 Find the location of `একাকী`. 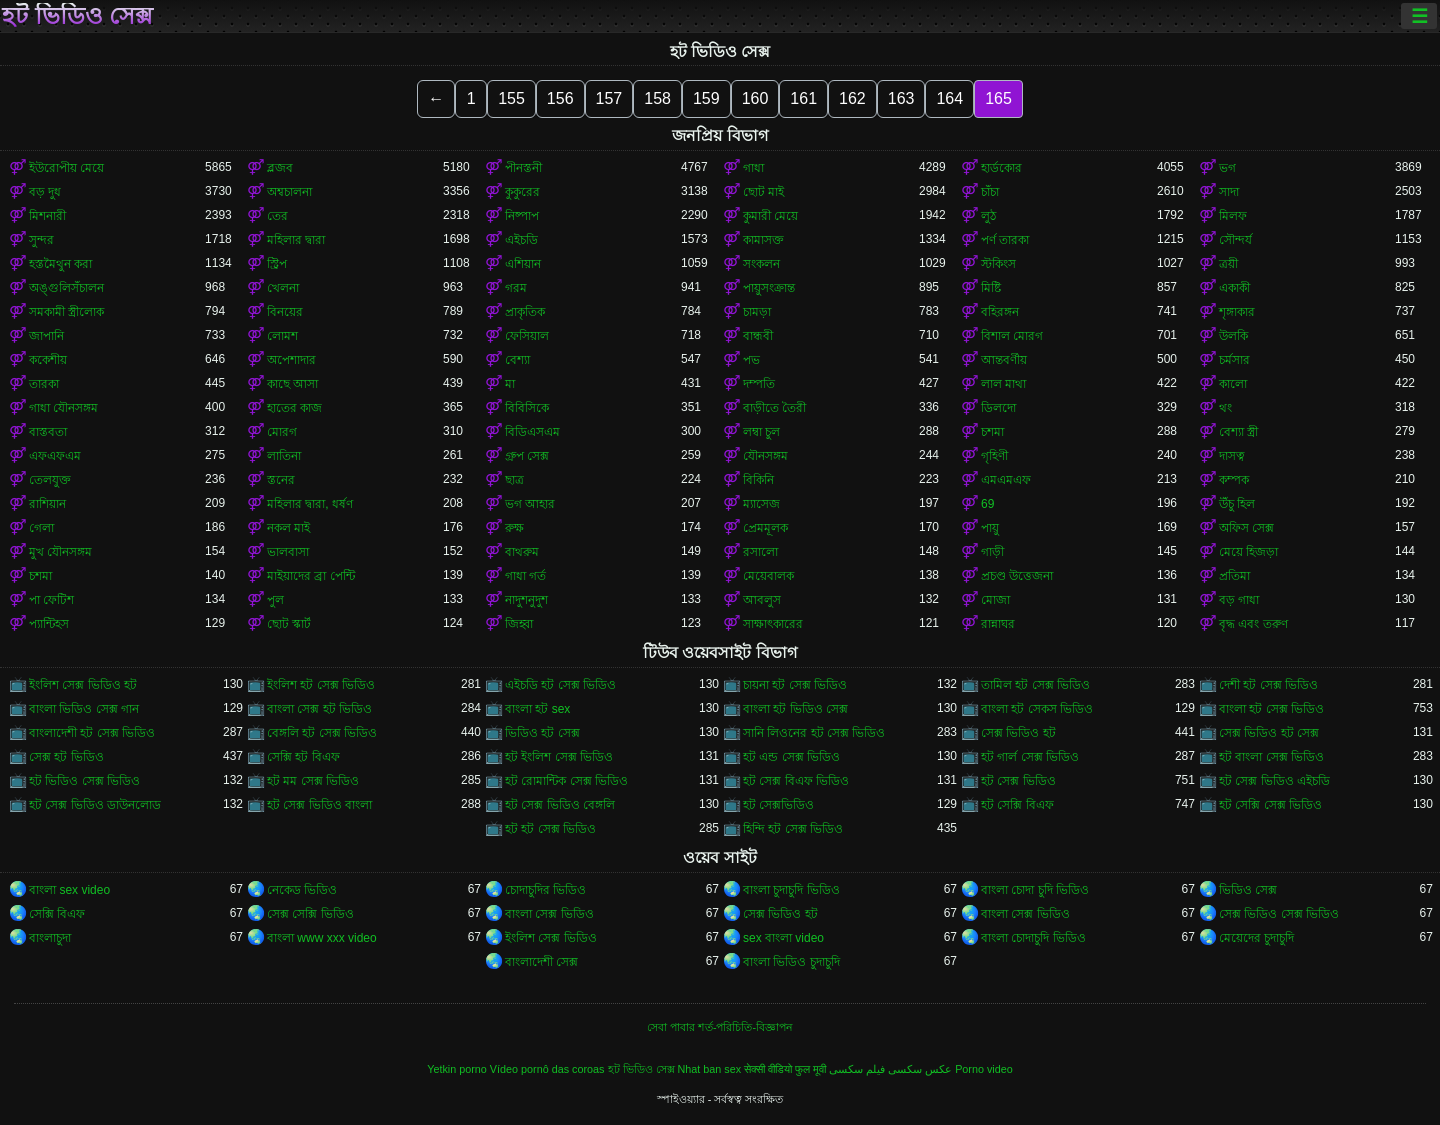

একাকী is located at coordinates (1234, 288).